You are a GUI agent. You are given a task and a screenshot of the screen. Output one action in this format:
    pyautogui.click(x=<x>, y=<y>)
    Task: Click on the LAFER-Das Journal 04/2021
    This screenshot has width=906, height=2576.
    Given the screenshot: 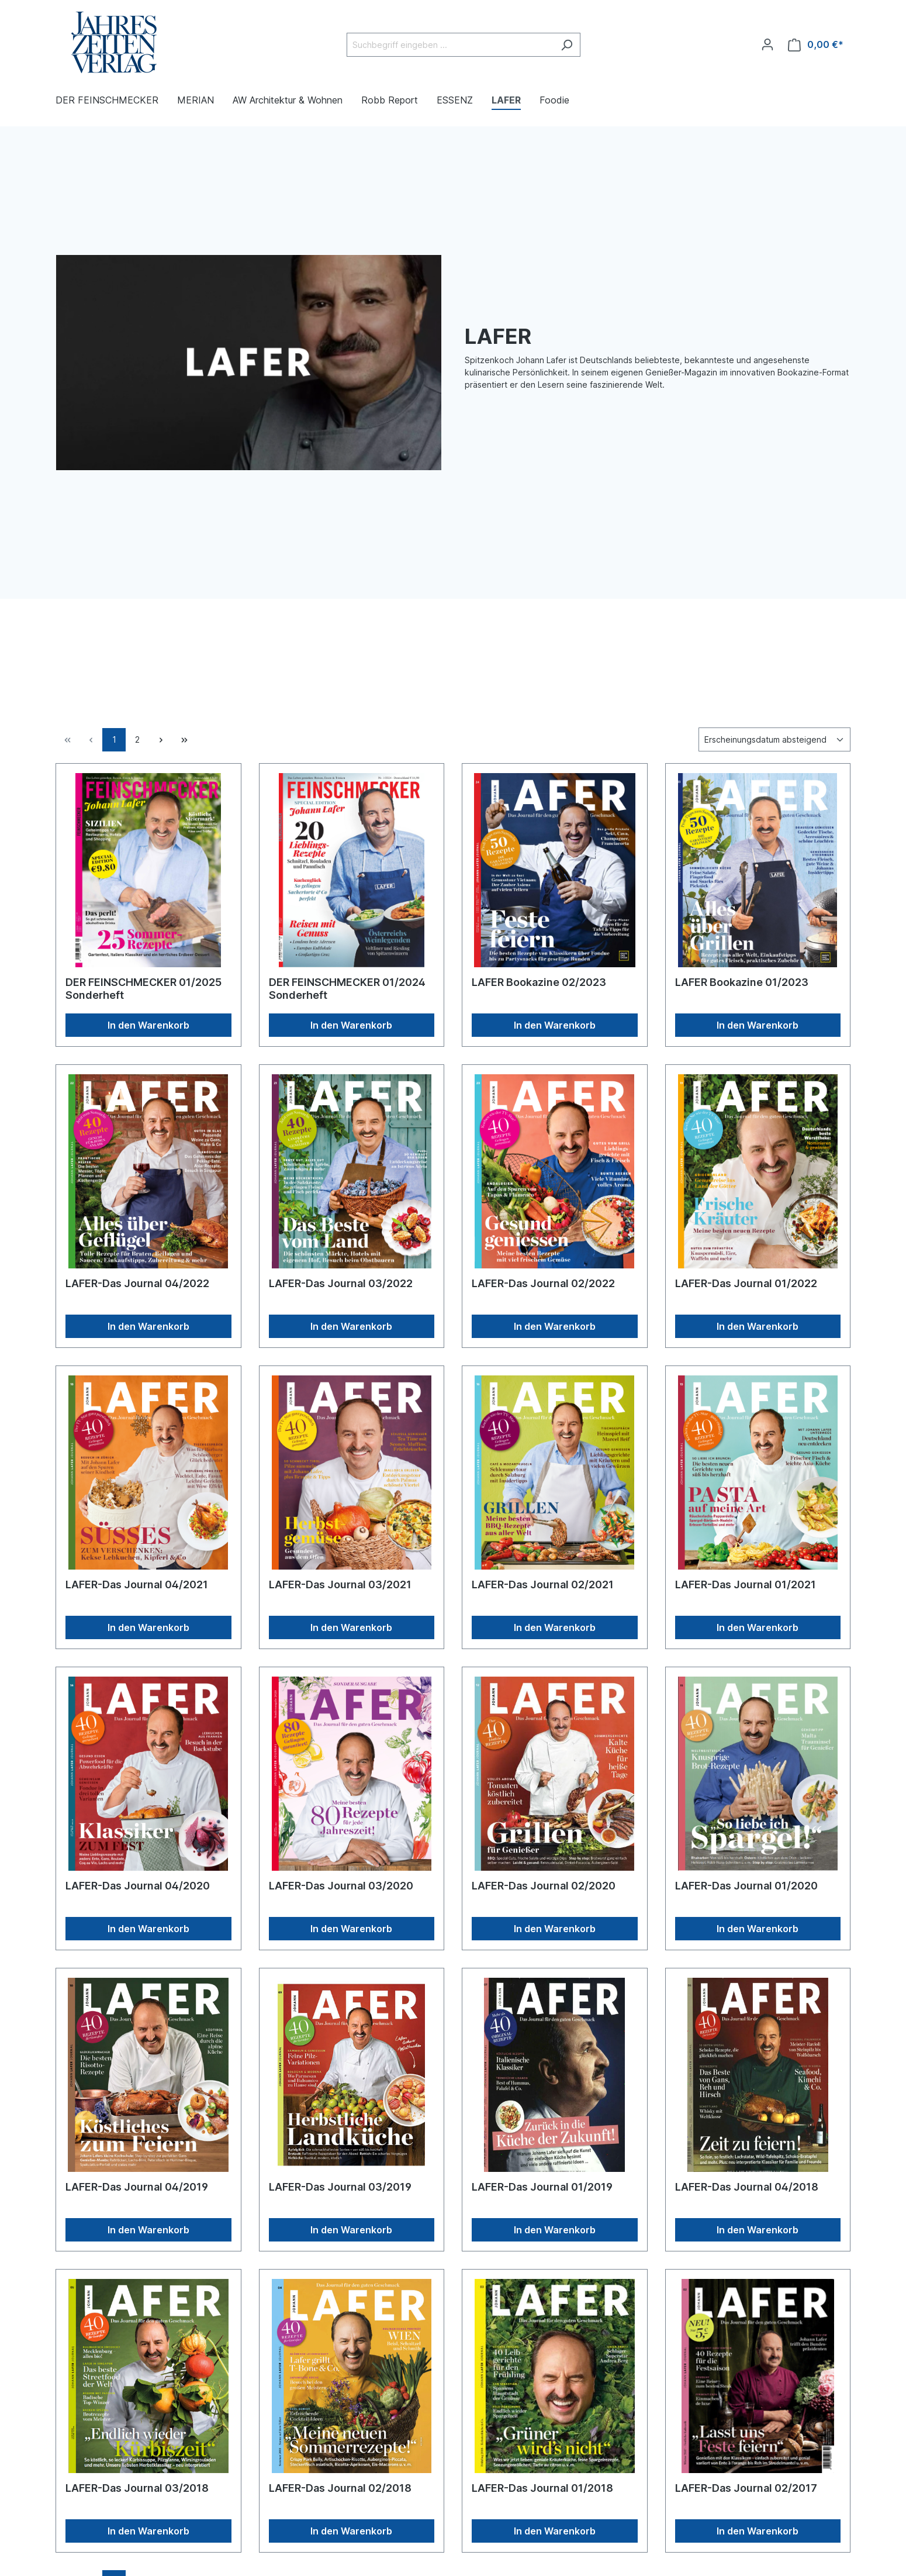 What is the action you would take?
    pyautogui.click(x=136, y=1584)
    